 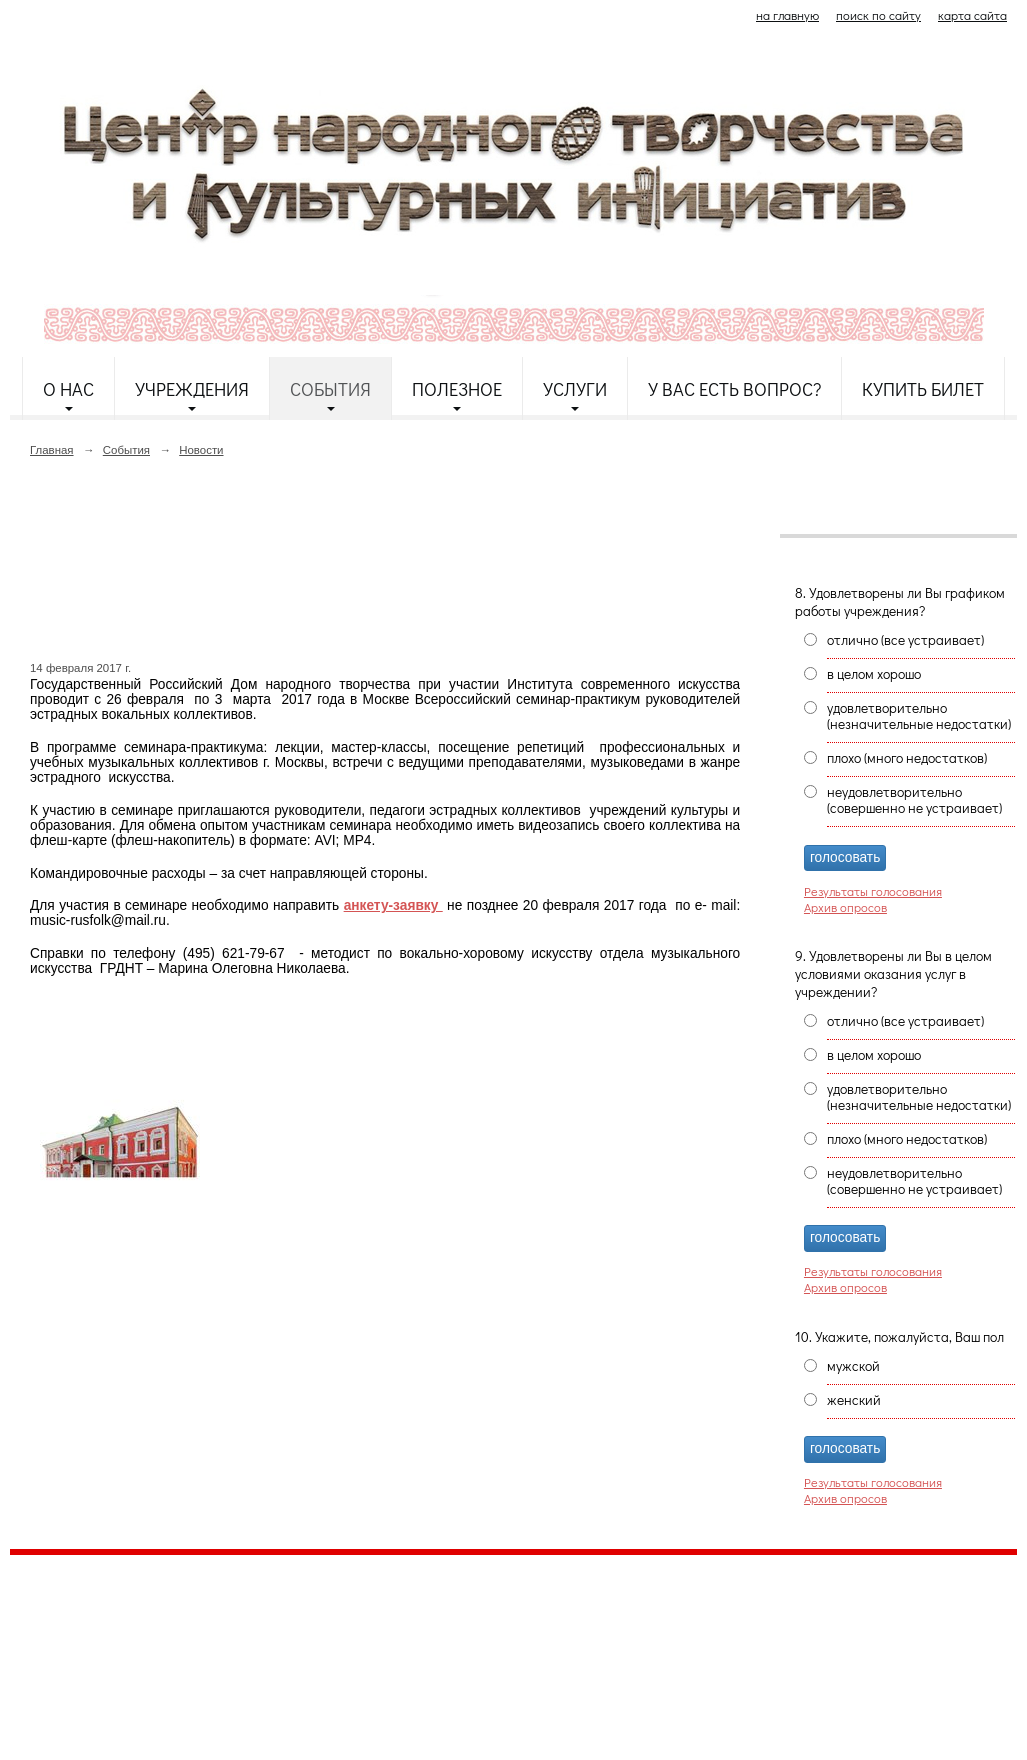 I want to click on Услуги, so click(x=575, y=389).